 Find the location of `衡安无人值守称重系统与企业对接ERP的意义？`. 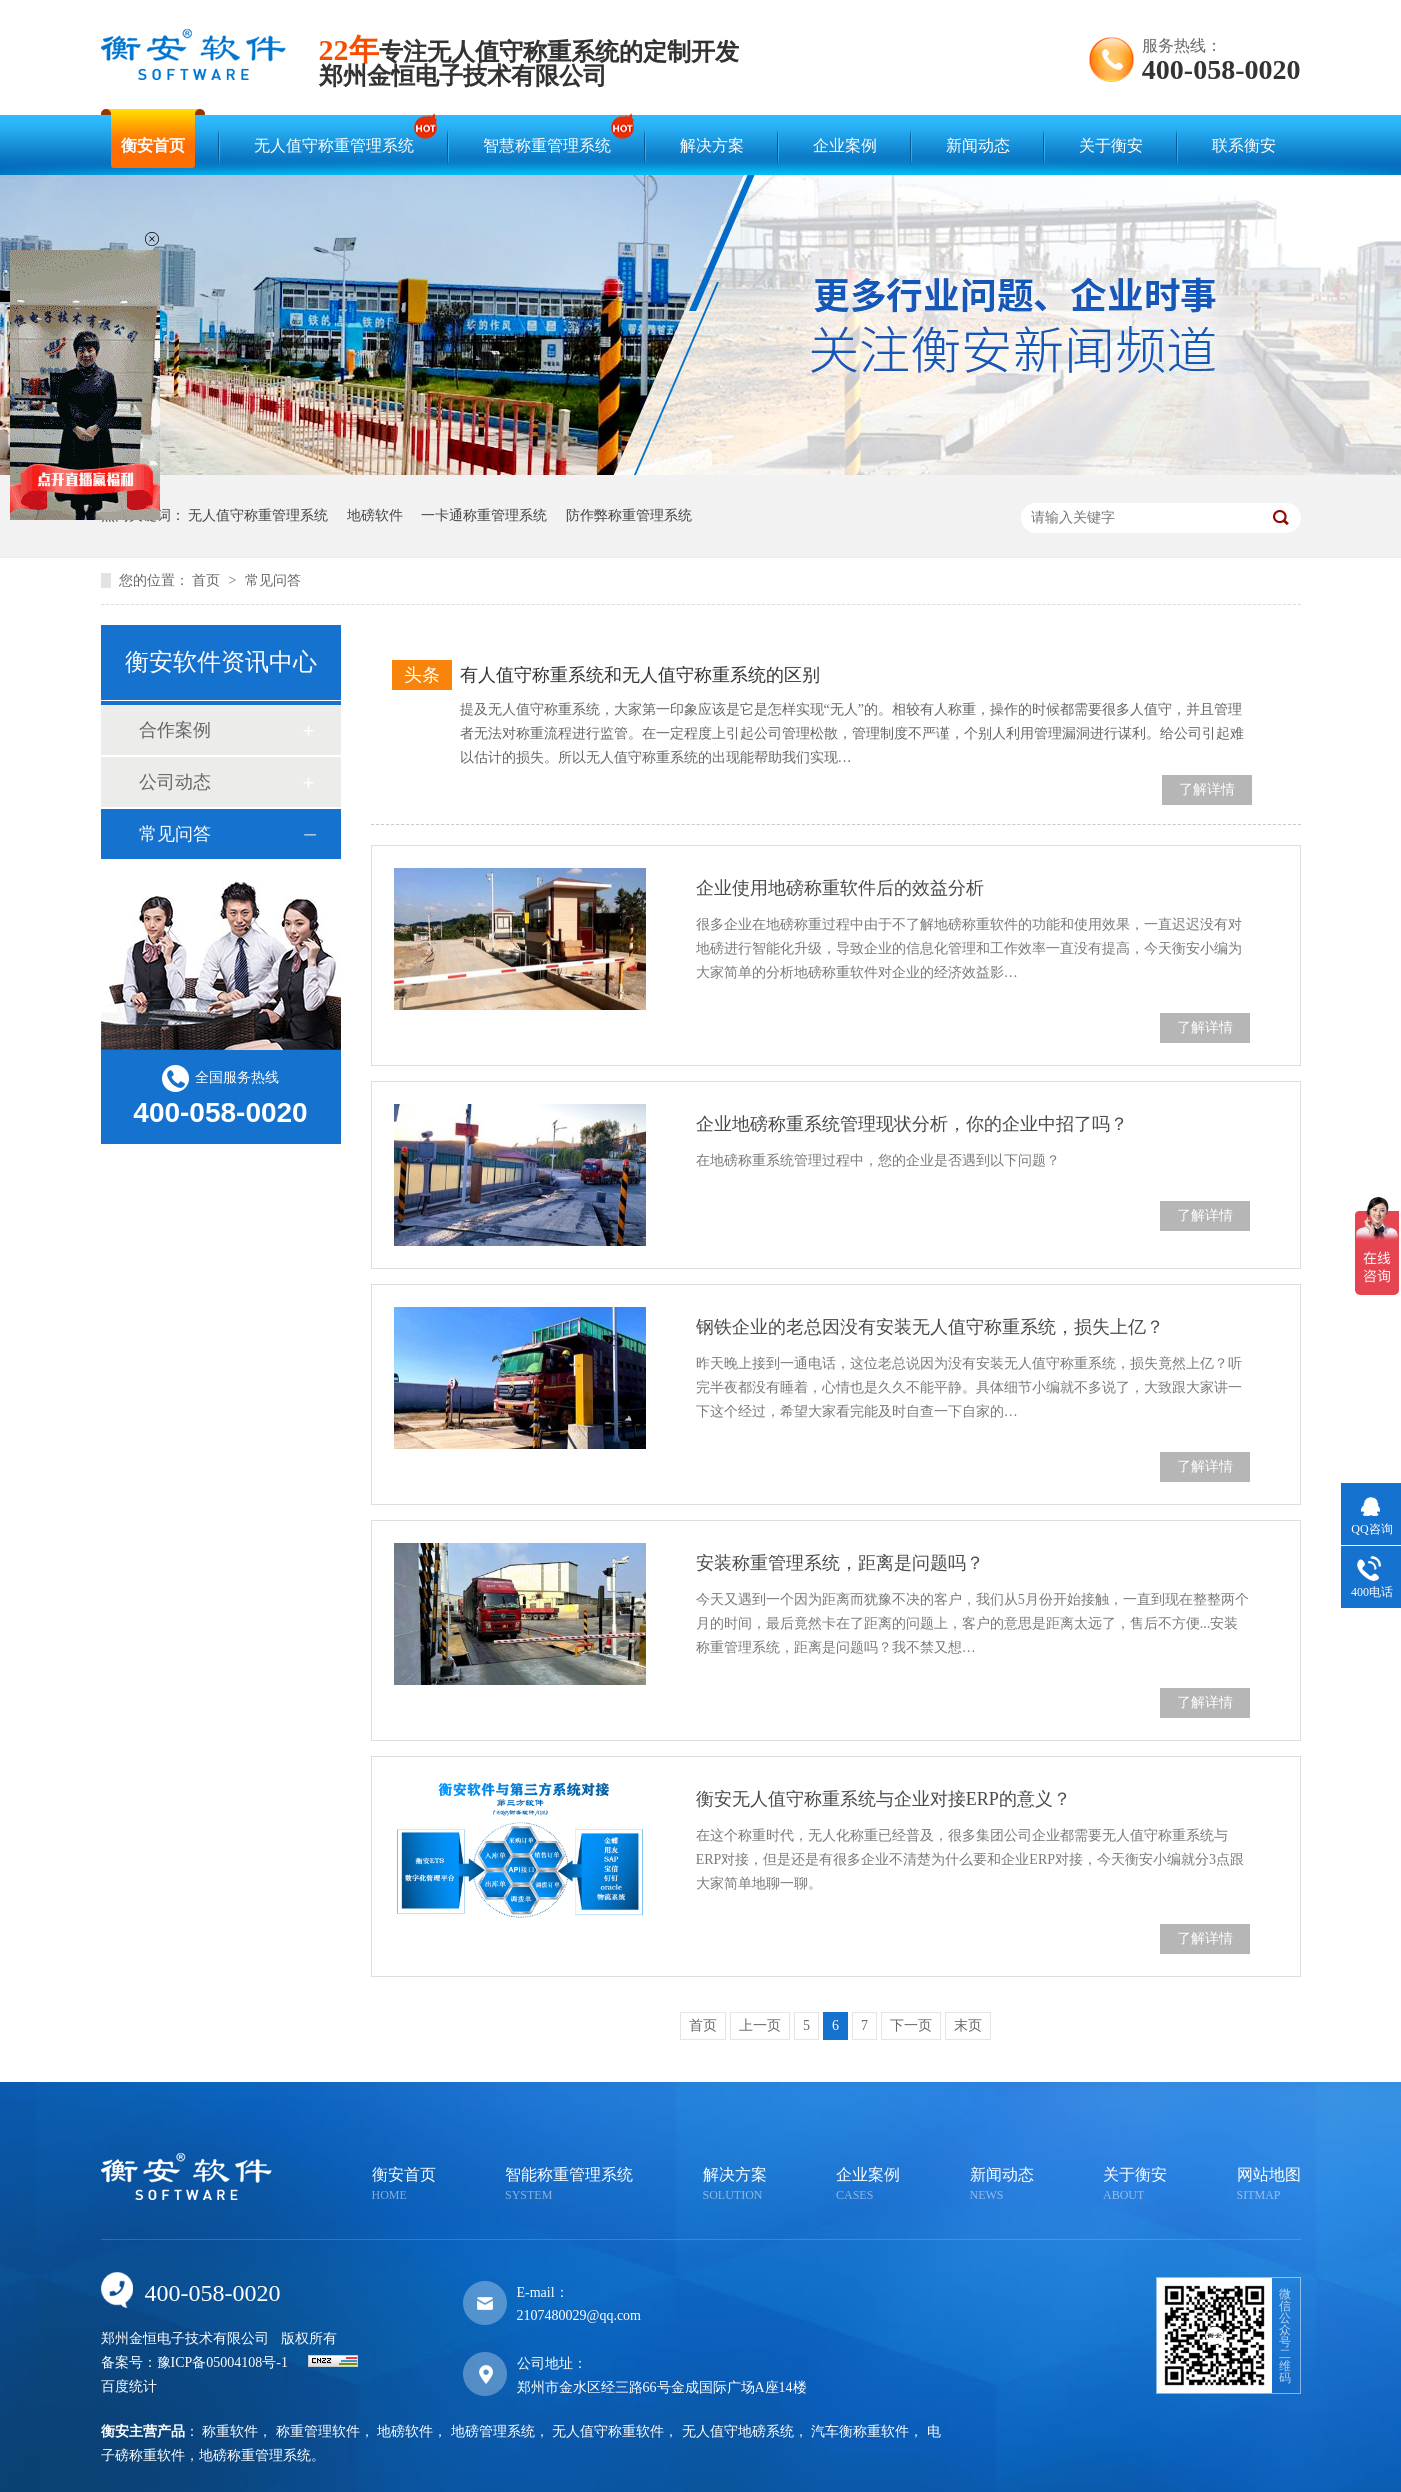

衡安无人值守称重系统与企业对接ERP的意义？ is located at coordinates (883, 1799).